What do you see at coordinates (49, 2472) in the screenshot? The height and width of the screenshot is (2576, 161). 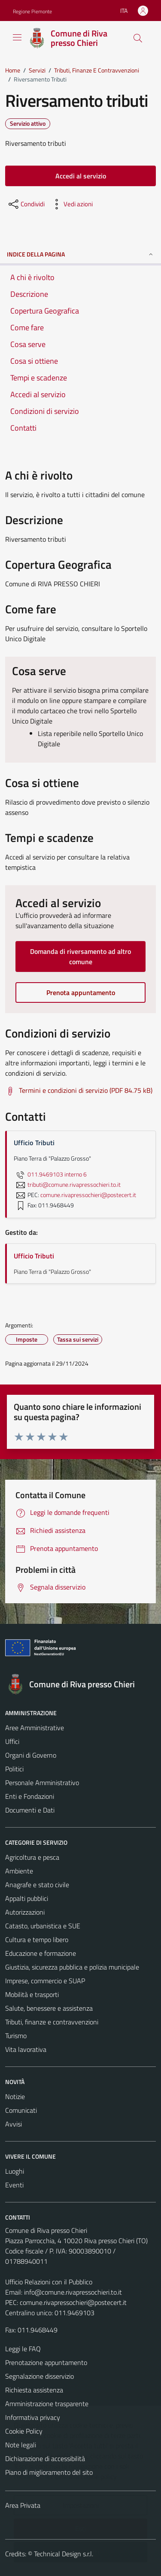 I see `Piano di miglioramento del sito` at bounding box center [49, 2472].